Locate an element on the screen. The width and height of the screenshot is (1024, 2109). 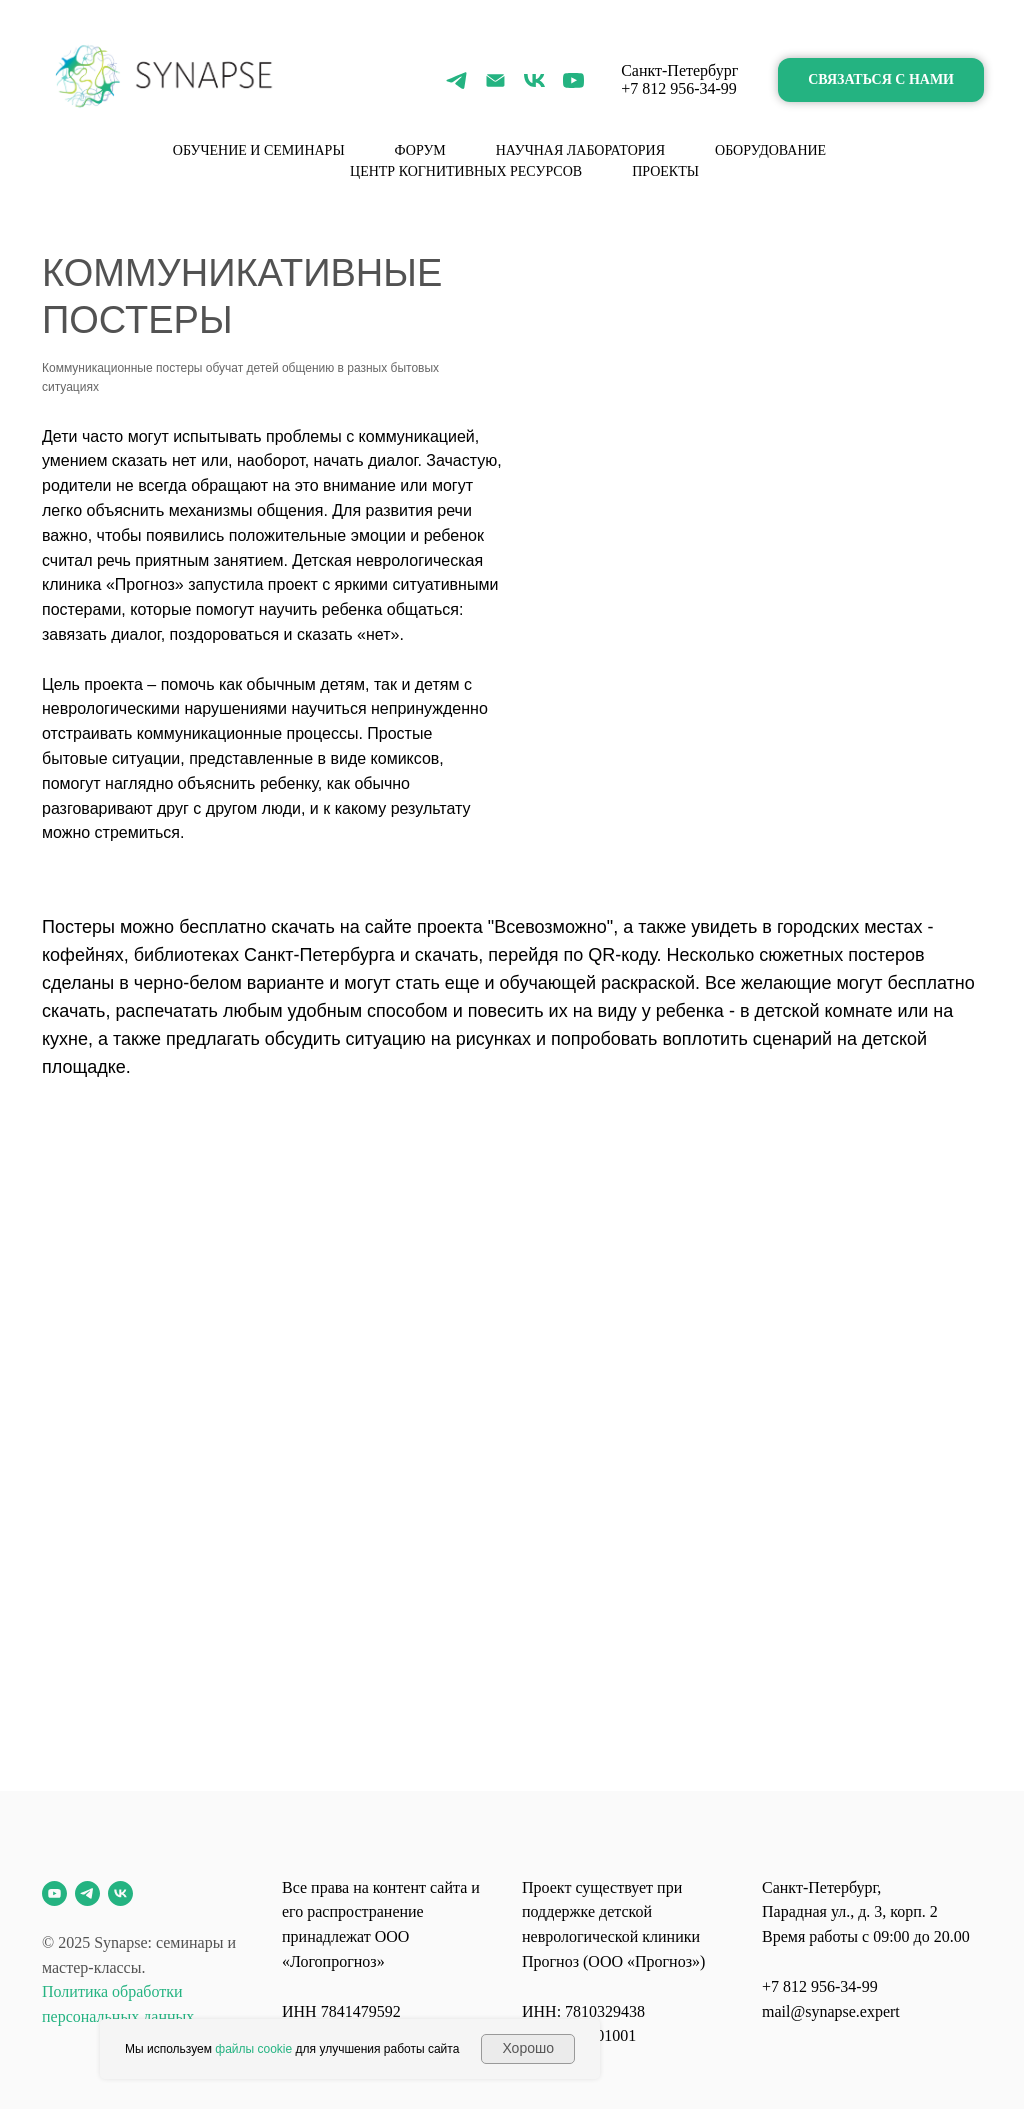
[telegram] is located at coordinates (456, 80).